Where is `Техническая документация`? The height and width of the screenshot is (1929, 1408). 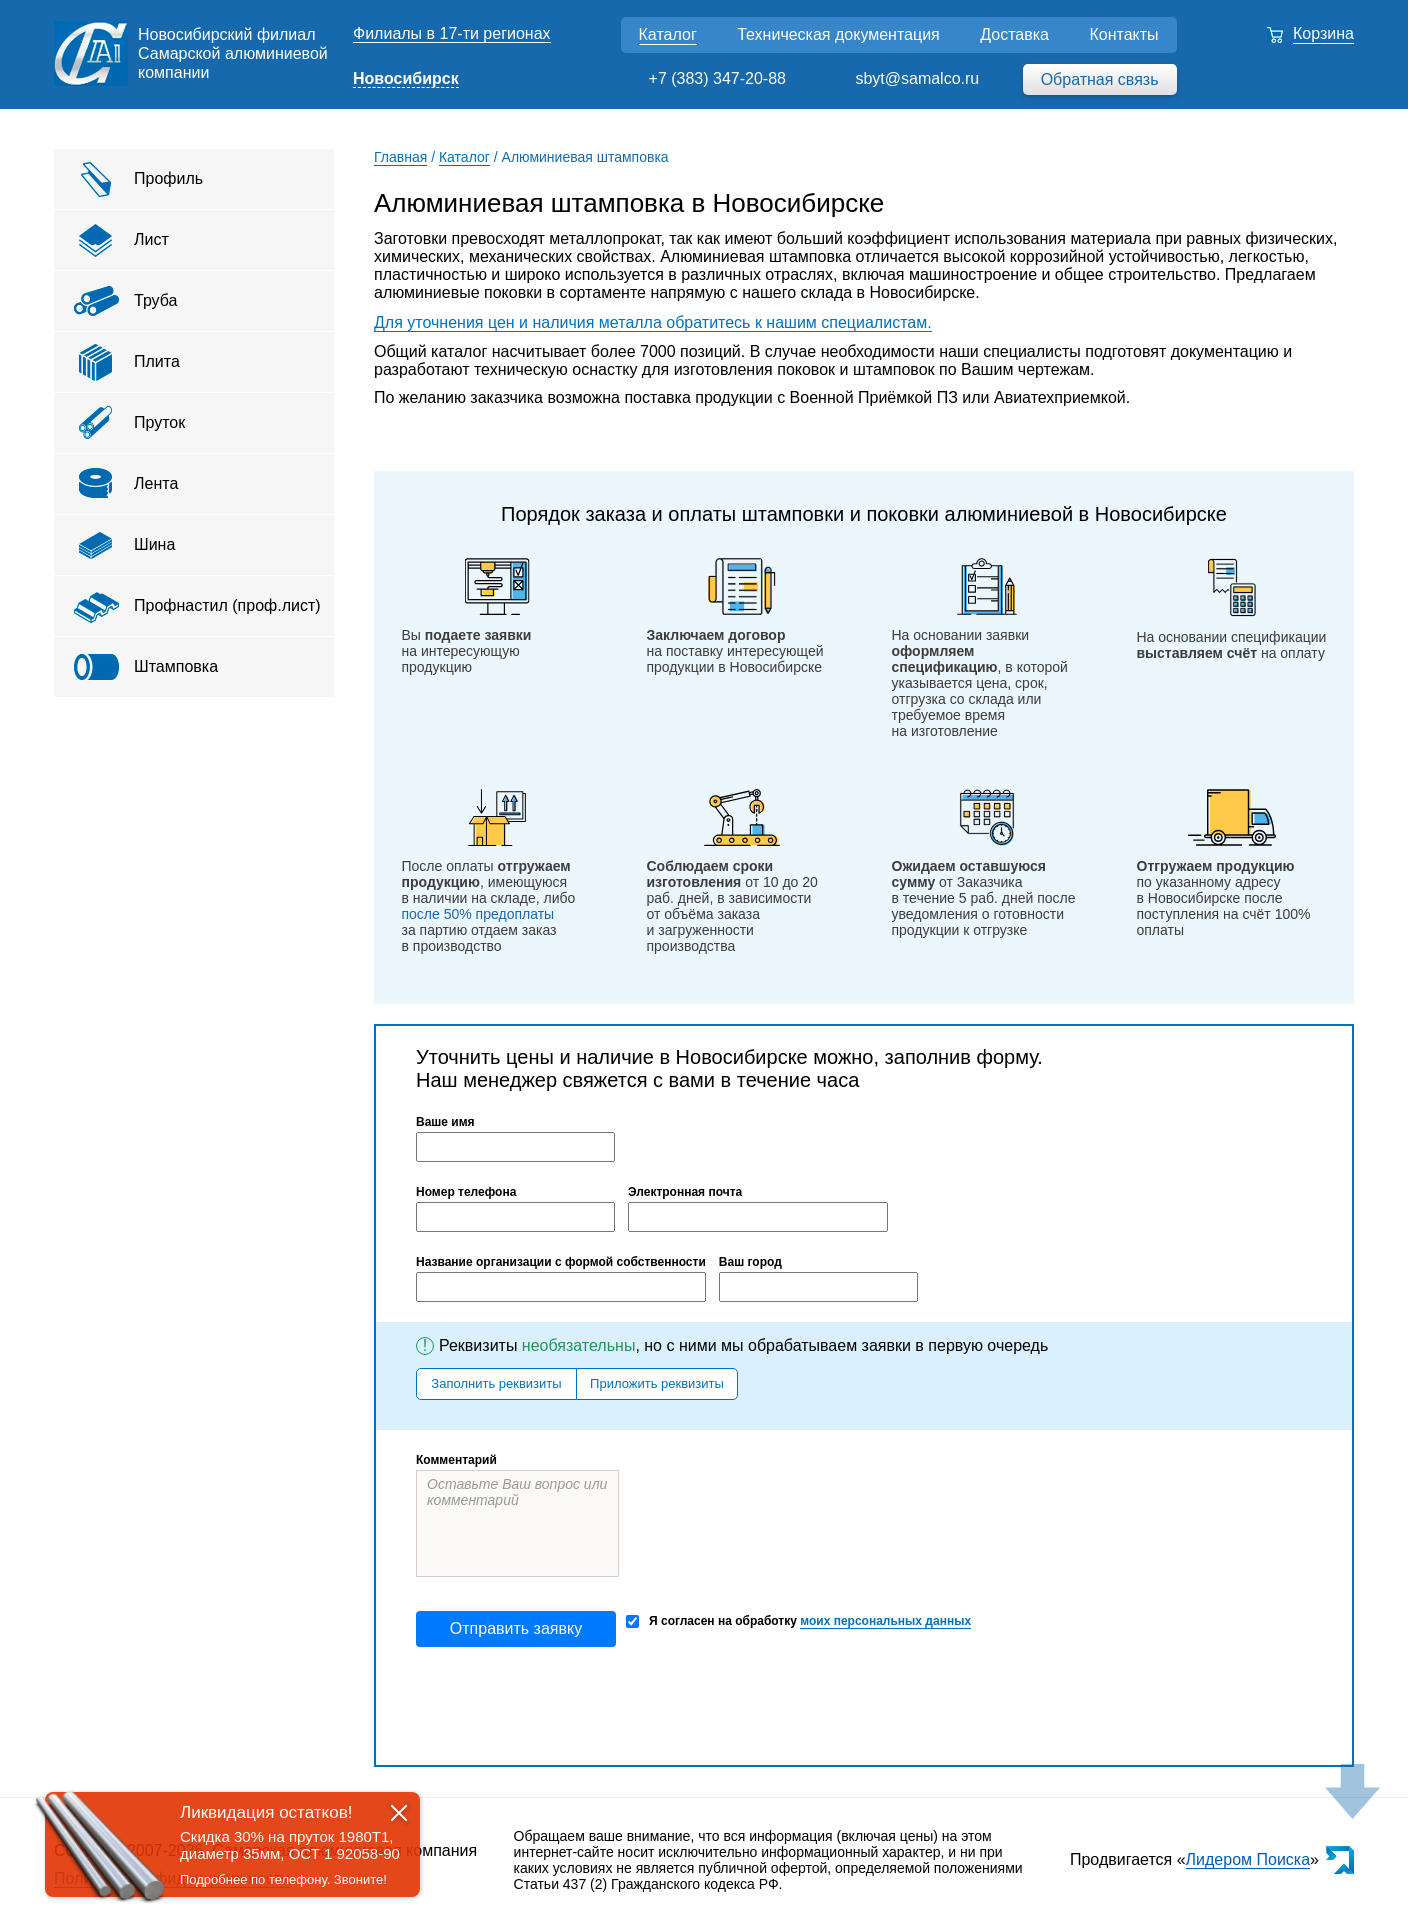 Техническая документация is located at coordinates (838, 34).